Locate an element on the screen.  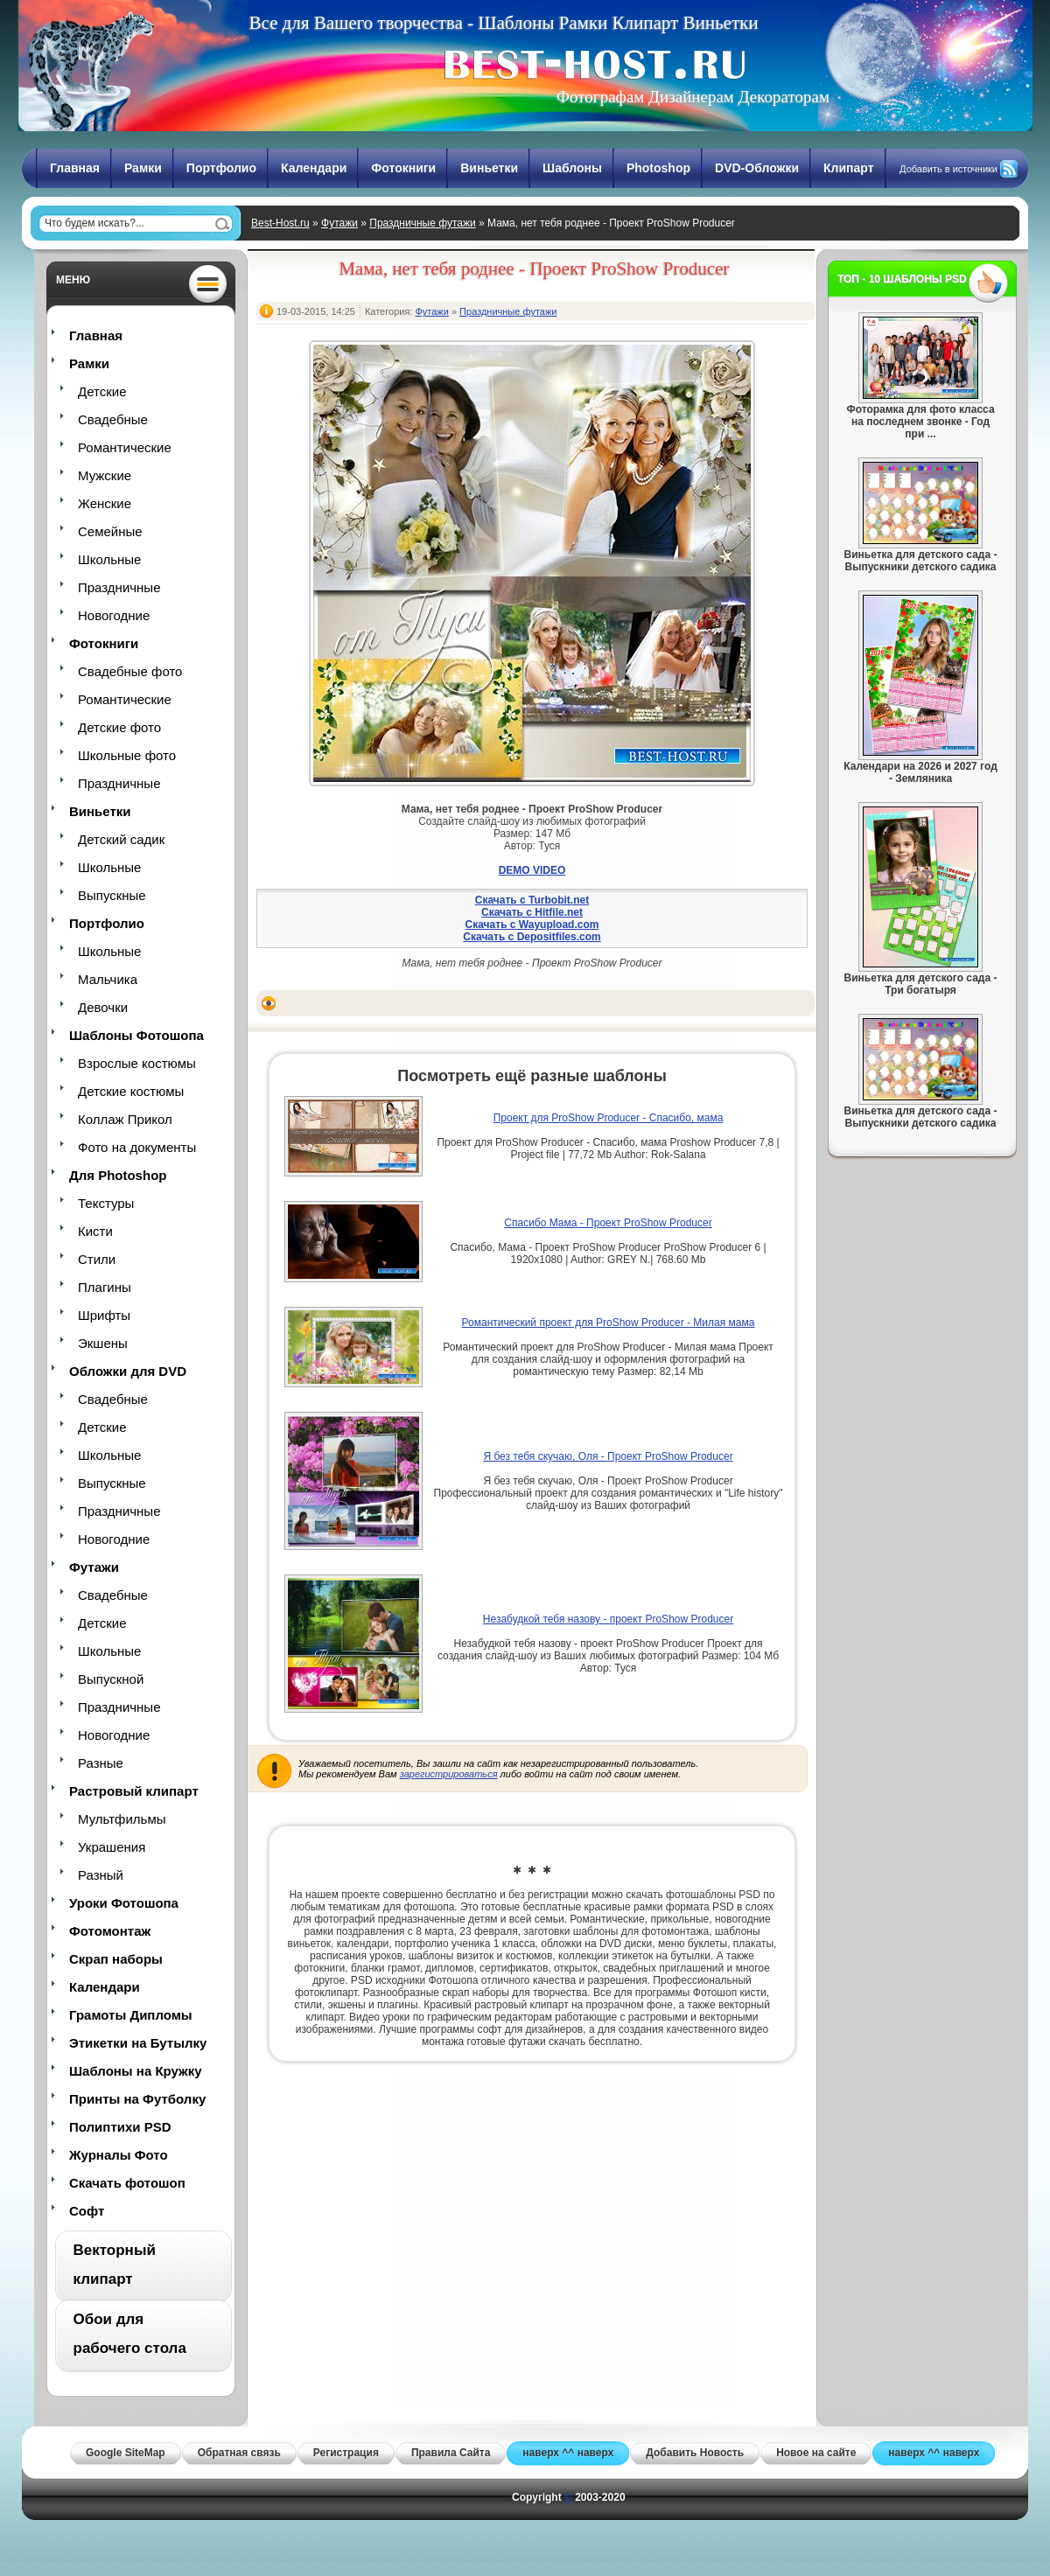
Главная is located at coordinates (75, 168).